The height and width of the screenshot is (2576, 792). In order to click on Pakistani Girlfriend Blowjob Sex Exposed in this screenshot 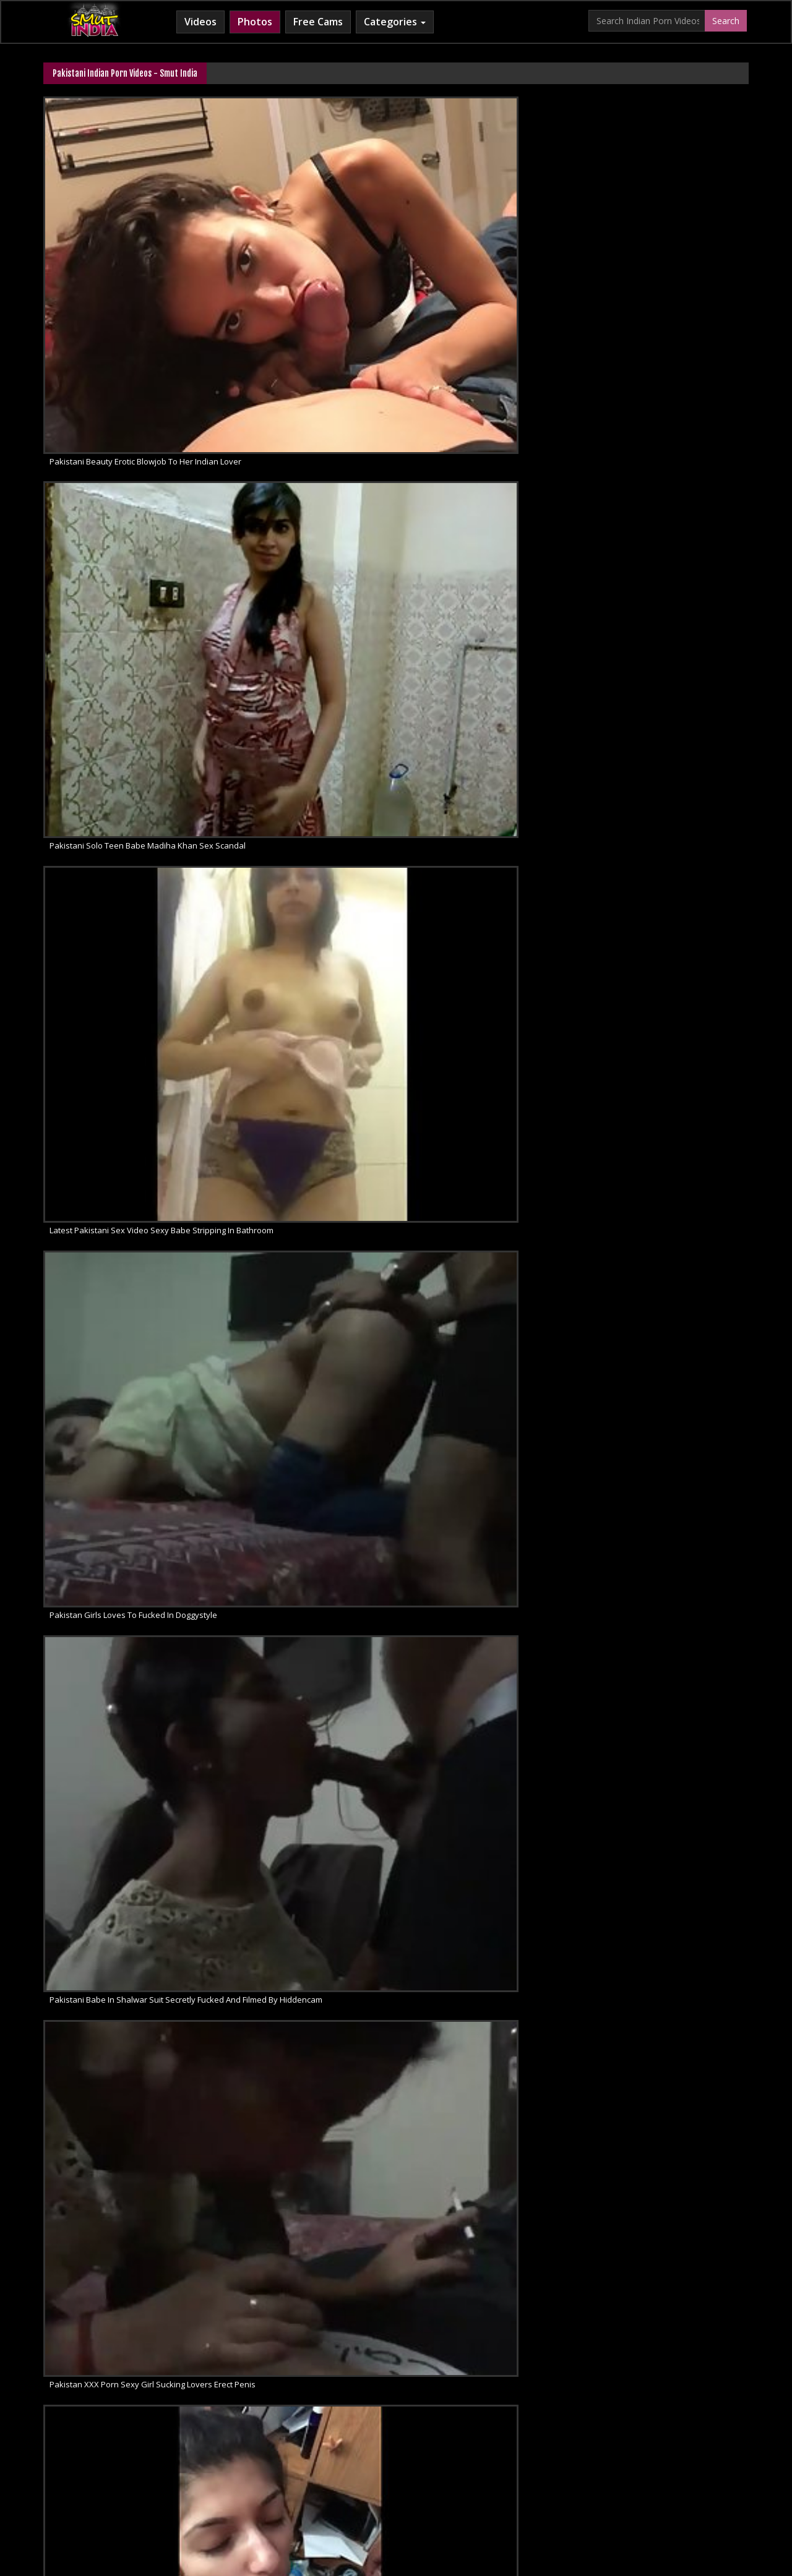, I will do `click(308, 1428)`.